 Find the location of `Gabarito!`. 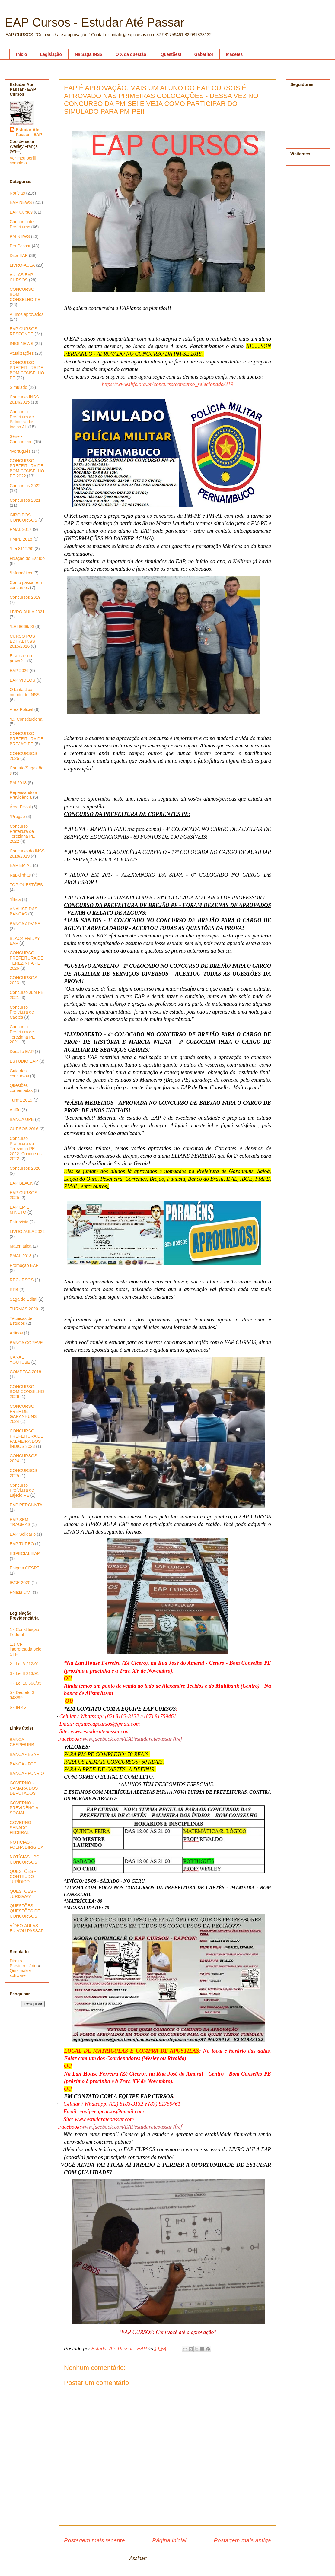

Gabarito! is located at coordinates (203, 54).